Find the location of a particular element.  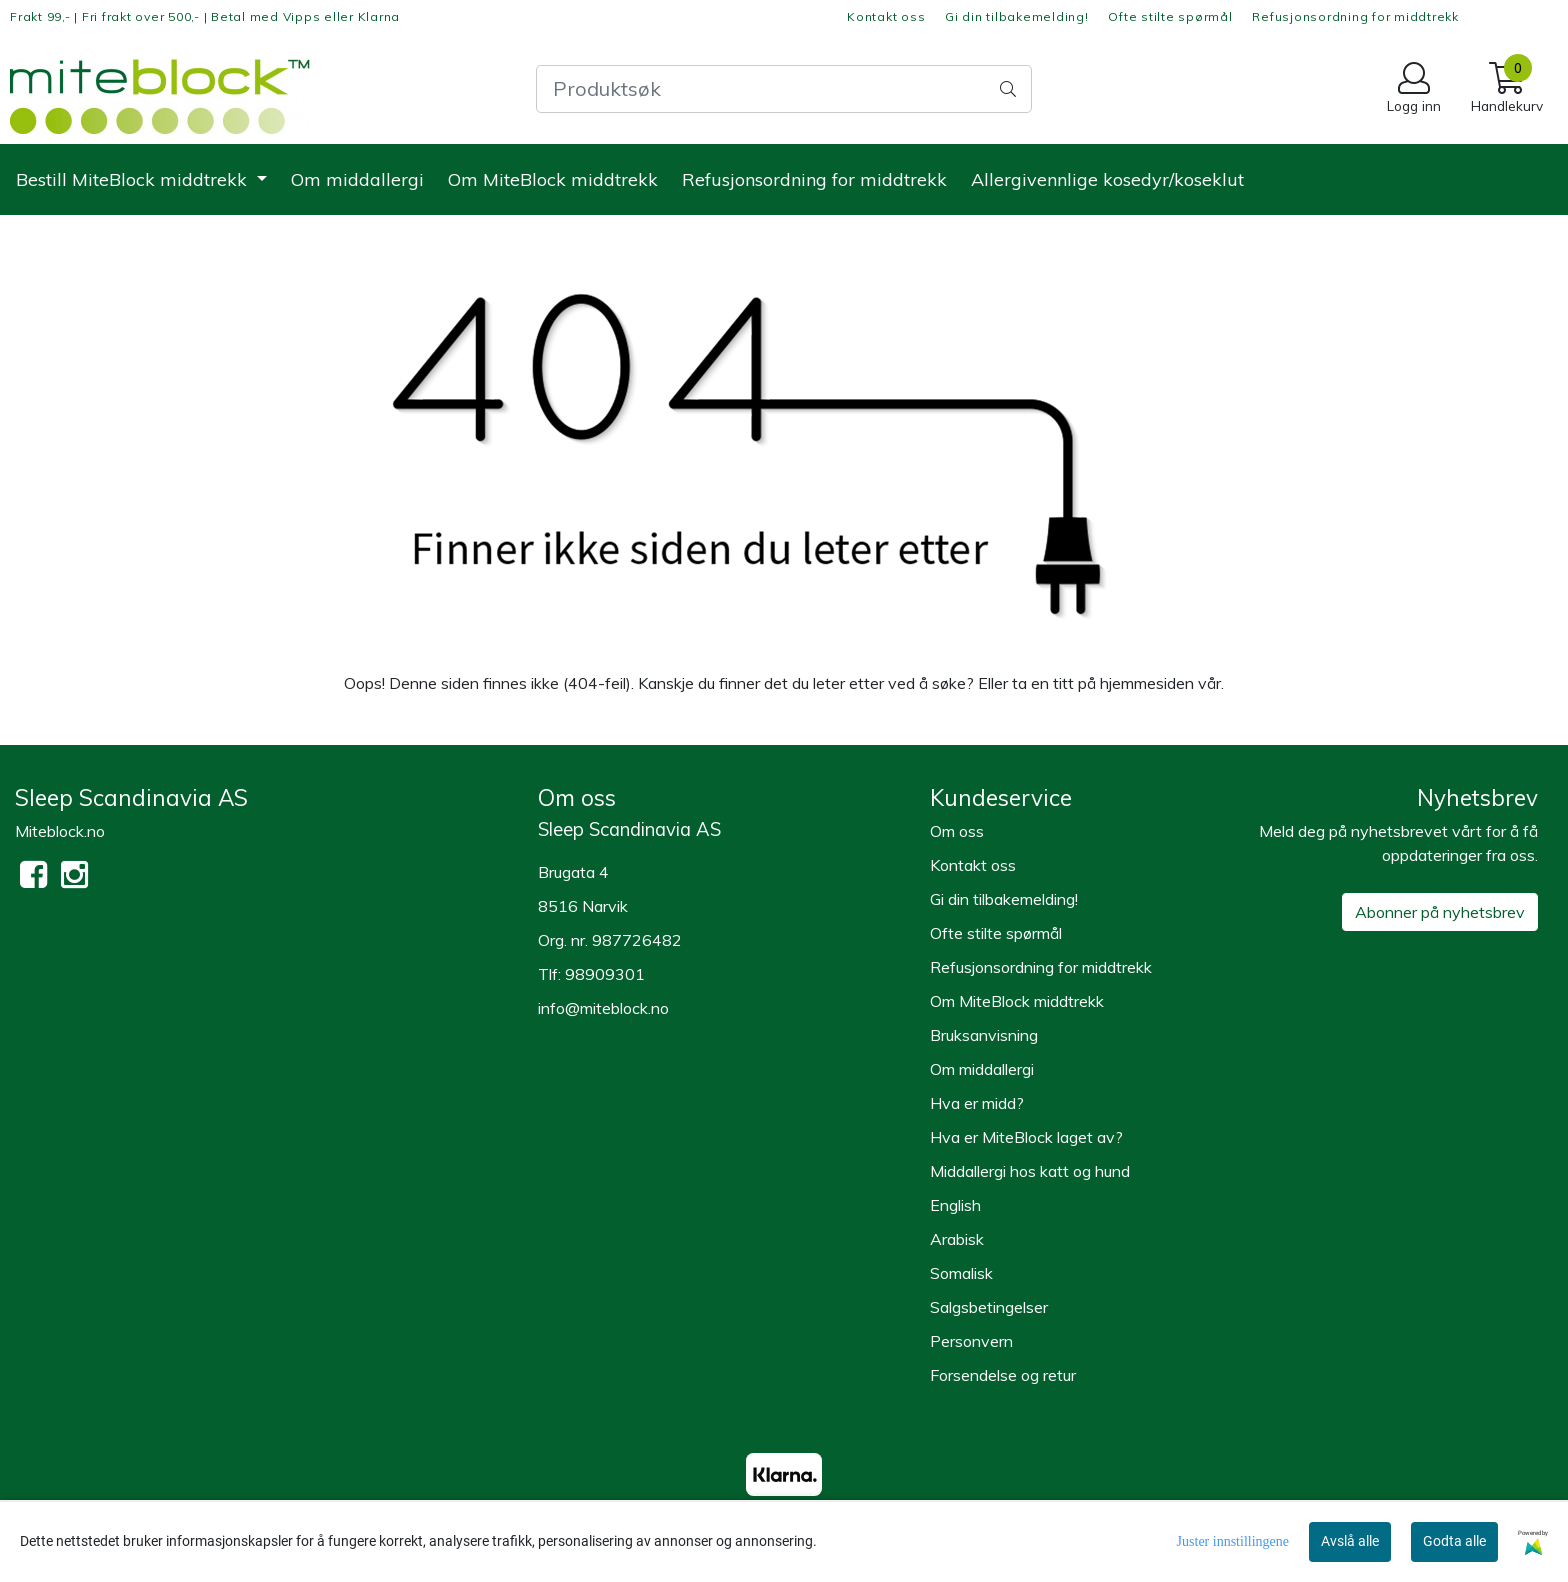

Hva er MiteBlock laget av? is located at coordinates (1026, 1137).